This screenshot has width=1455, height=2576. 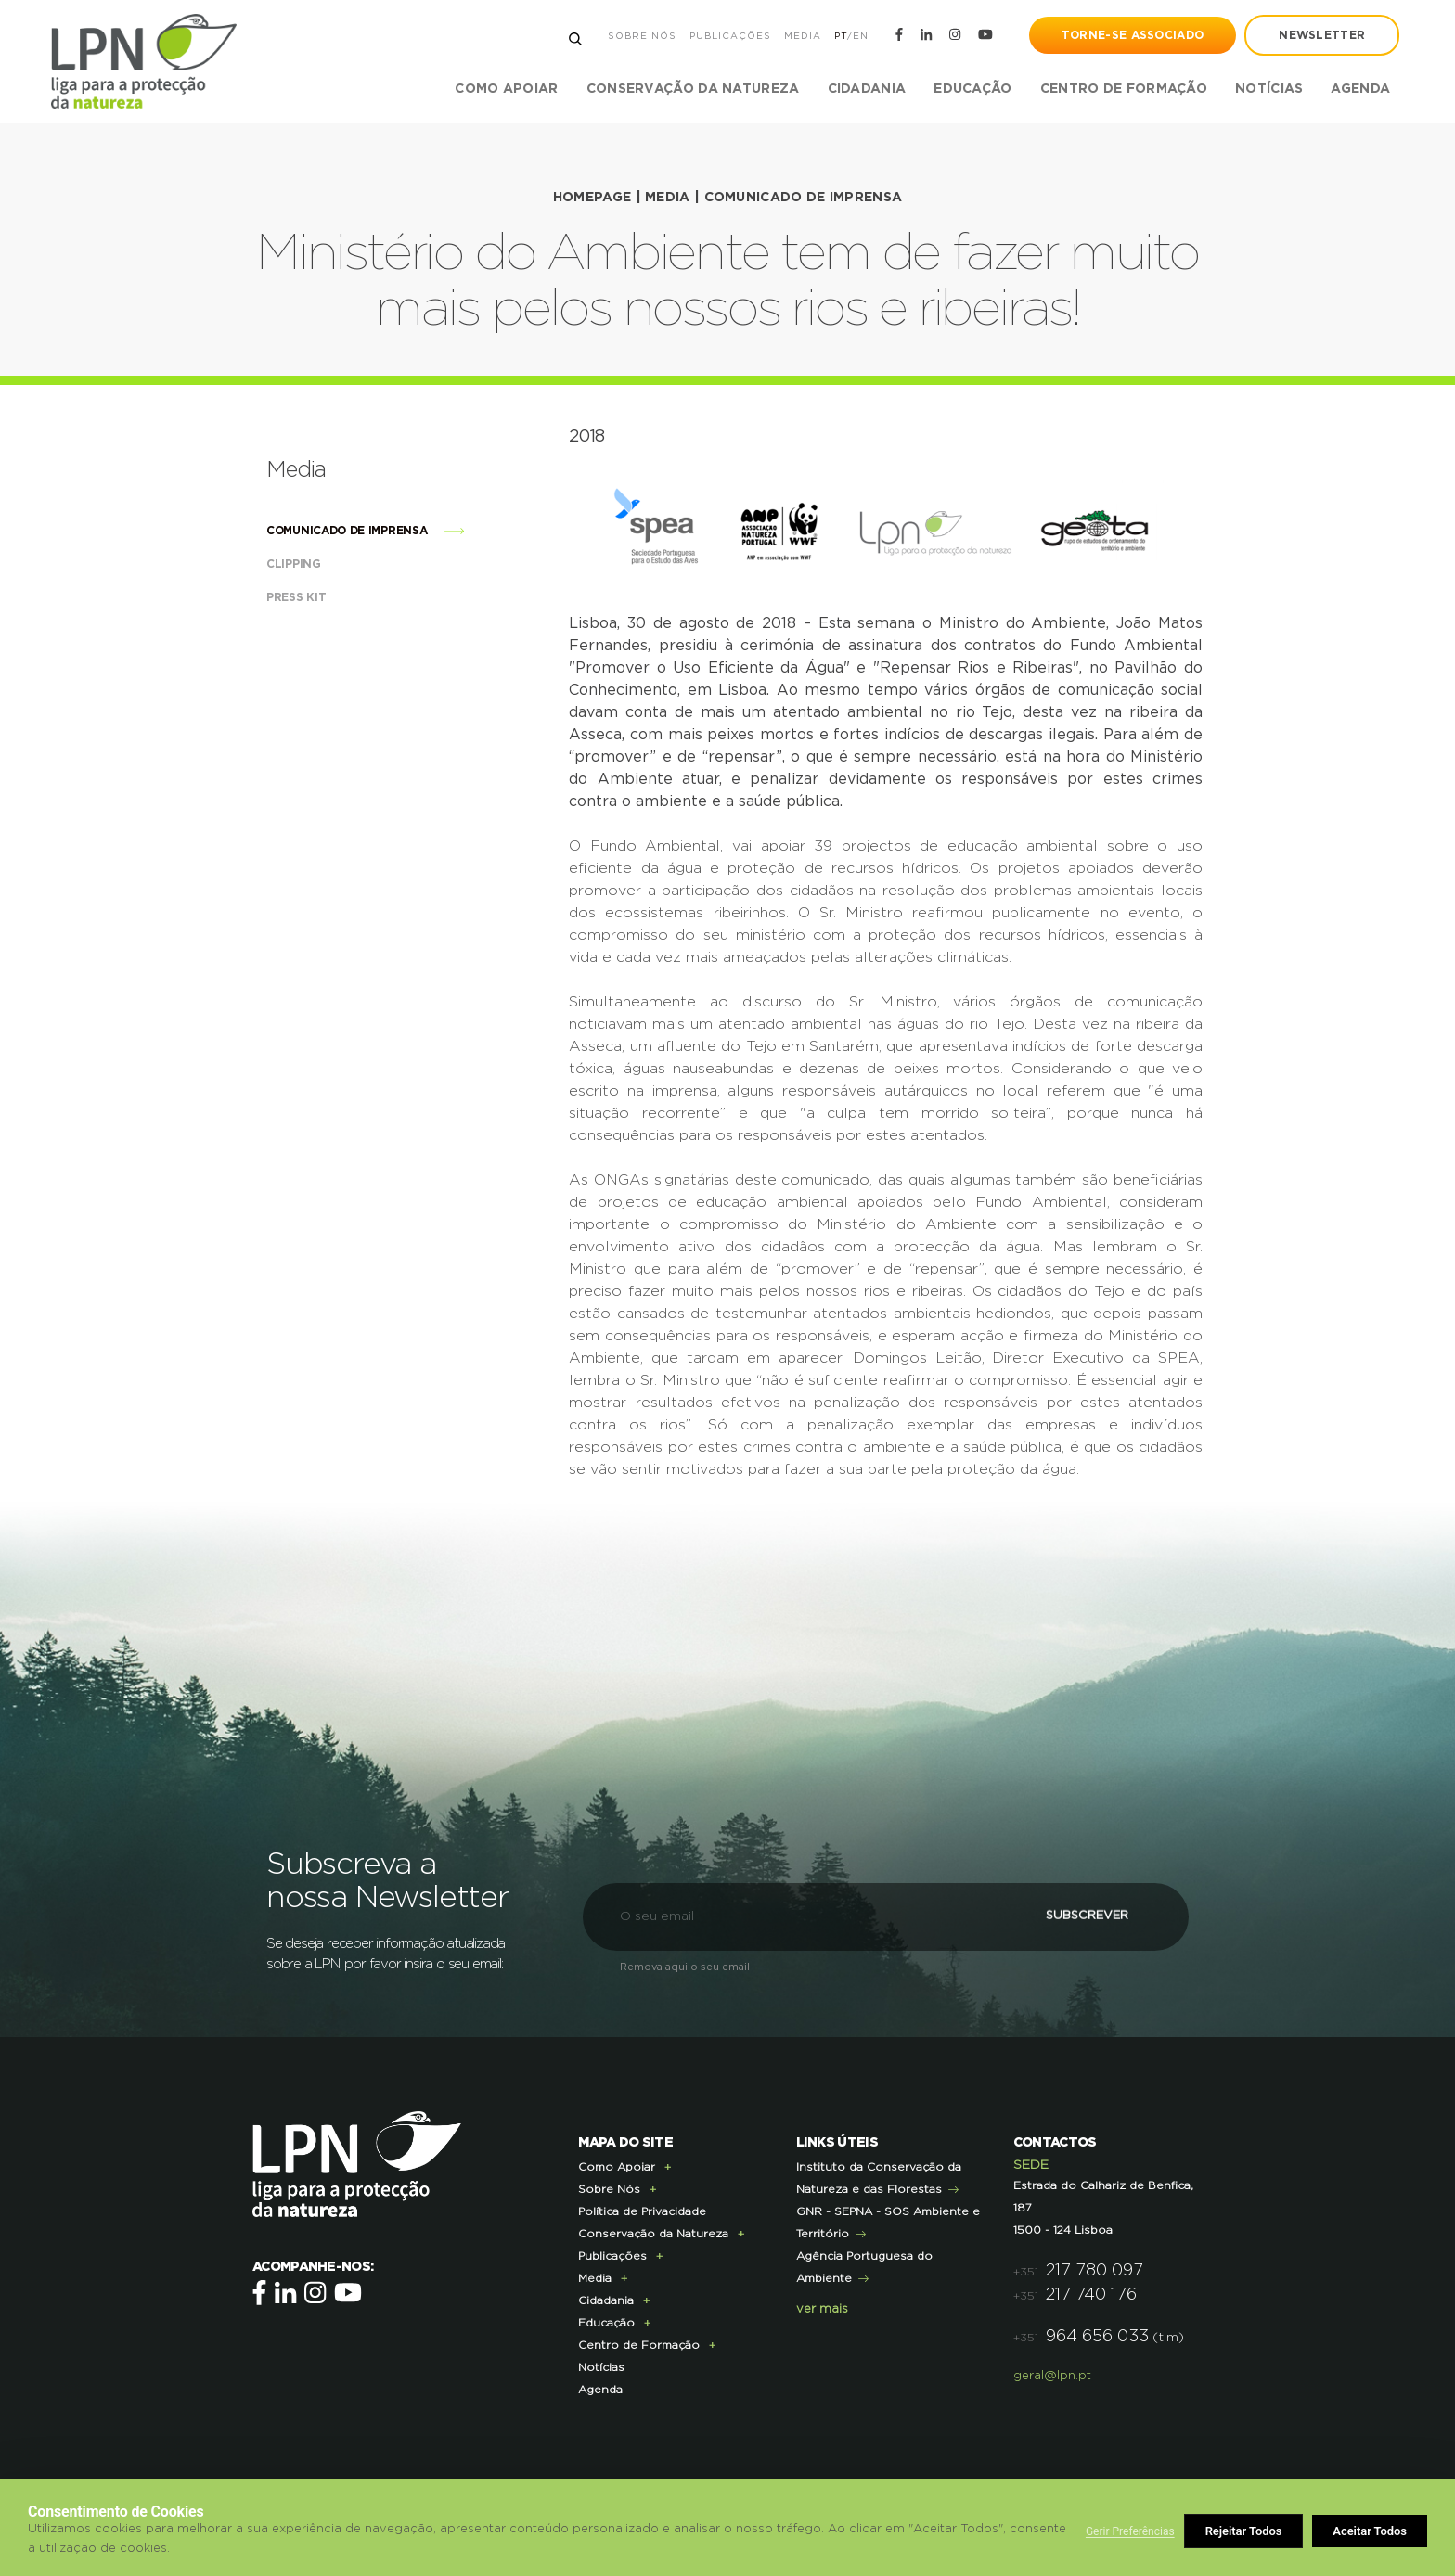 I want to click on Rejeitar Todos, so click(x=1243, y=2531).